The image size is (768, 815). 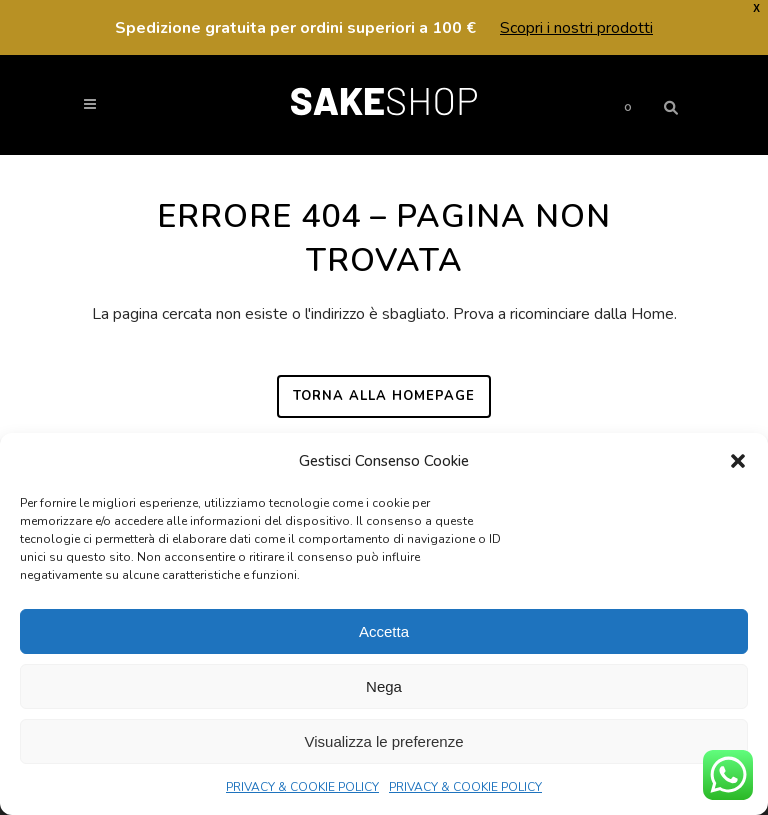 What do you see at coordinates (302, 787) in the screenshot?
I see `PRIVACY & COOKIE POLICY` at bounding box center [302, 787].